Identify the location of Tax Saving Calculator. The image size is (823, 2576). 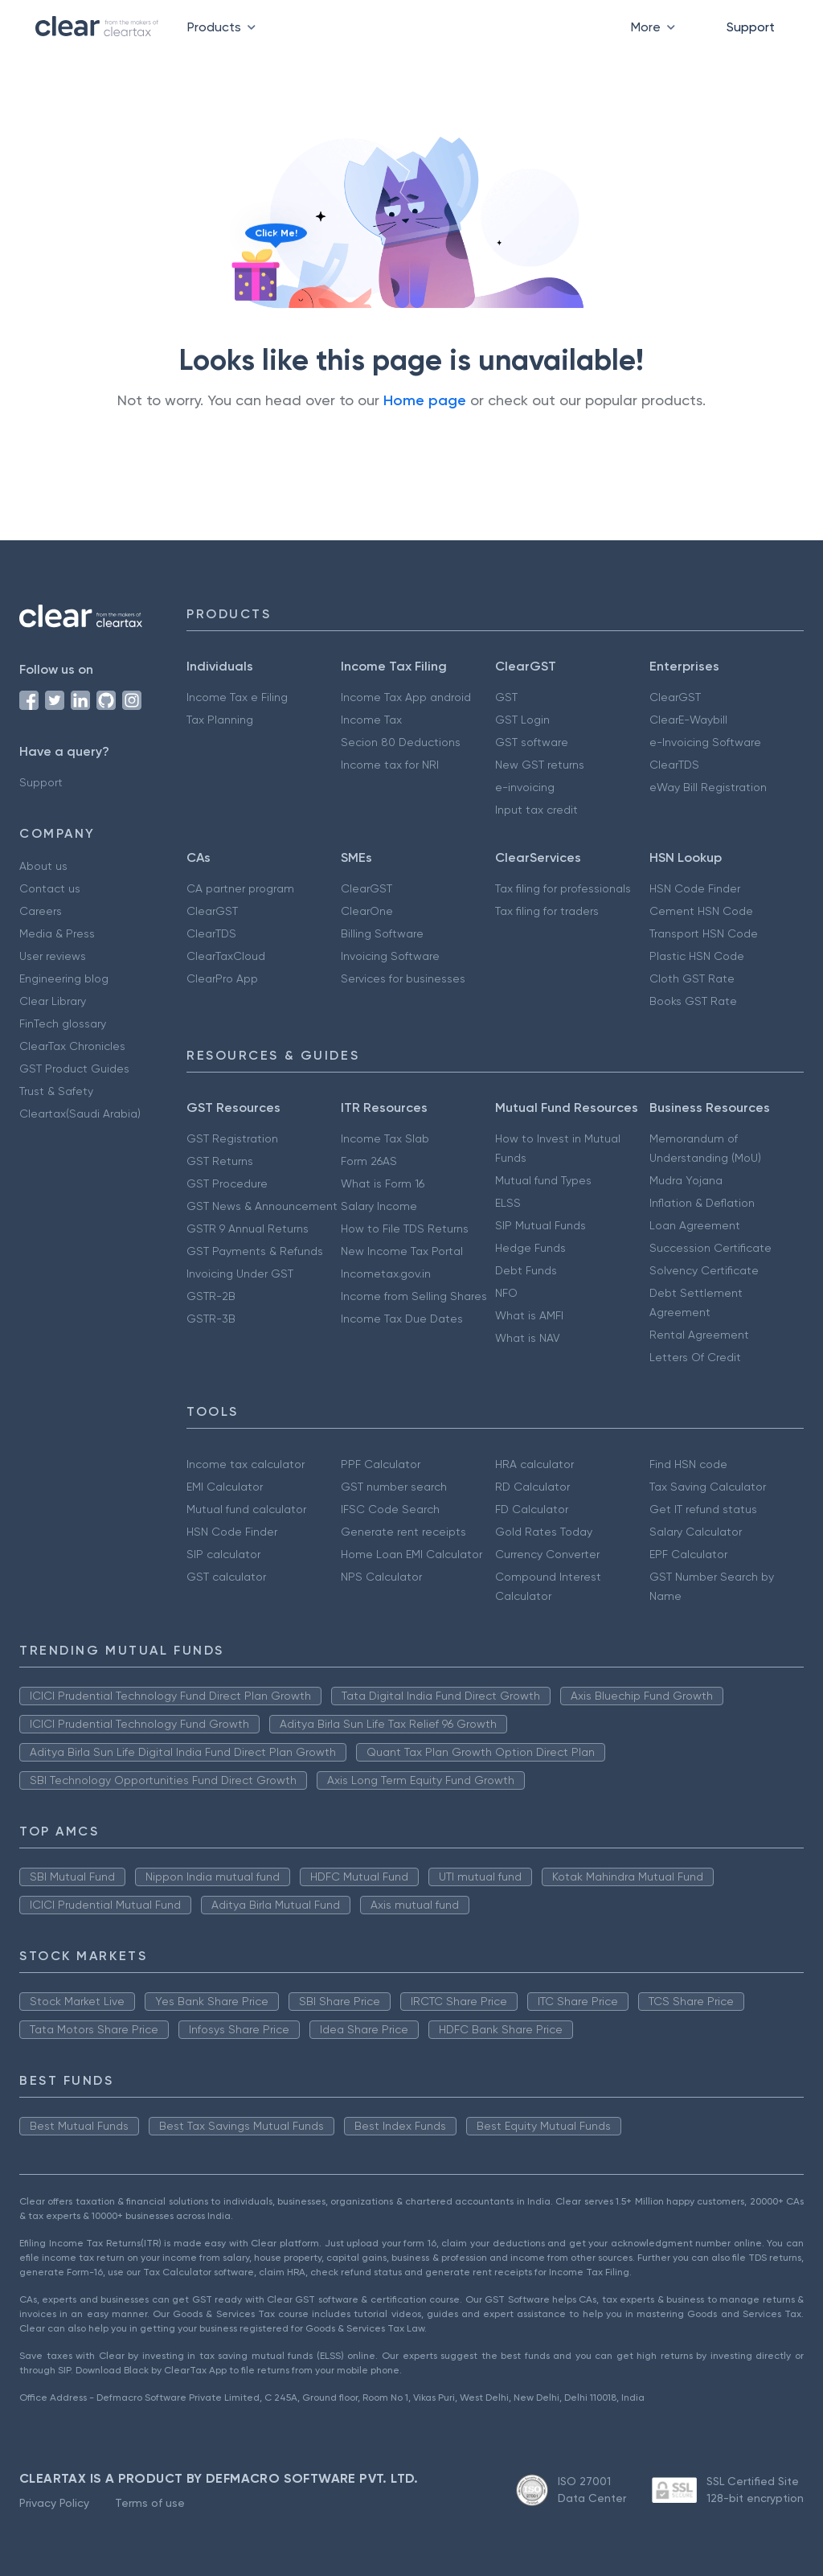
(707, 1486).